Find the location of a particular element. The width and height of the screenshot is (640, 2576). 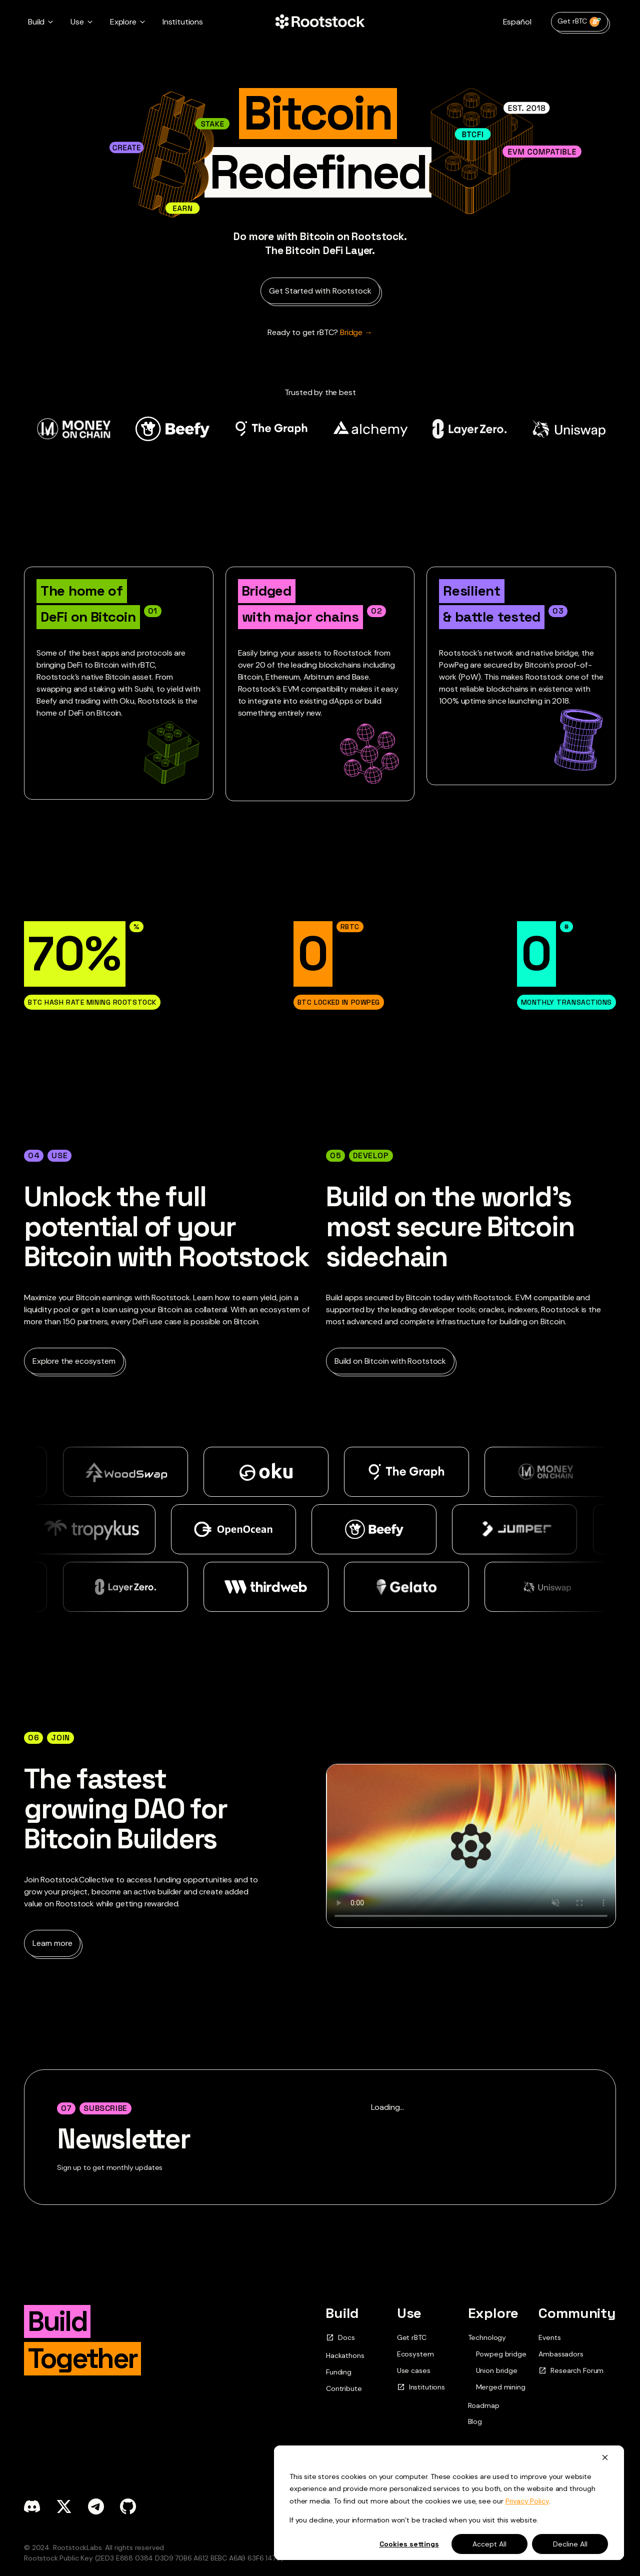

Institutions is located at coordinates (182, 22).